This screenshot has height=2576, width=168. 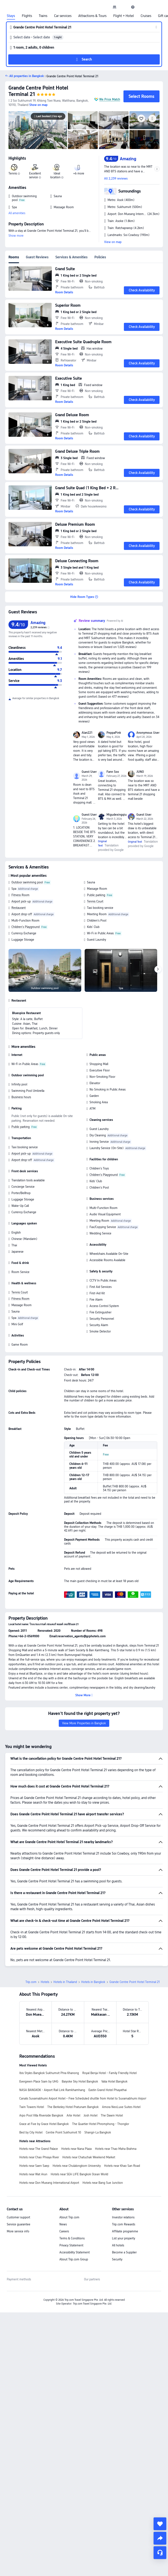 I want to click on Affiliate programme, so click(x=125, y=2231).